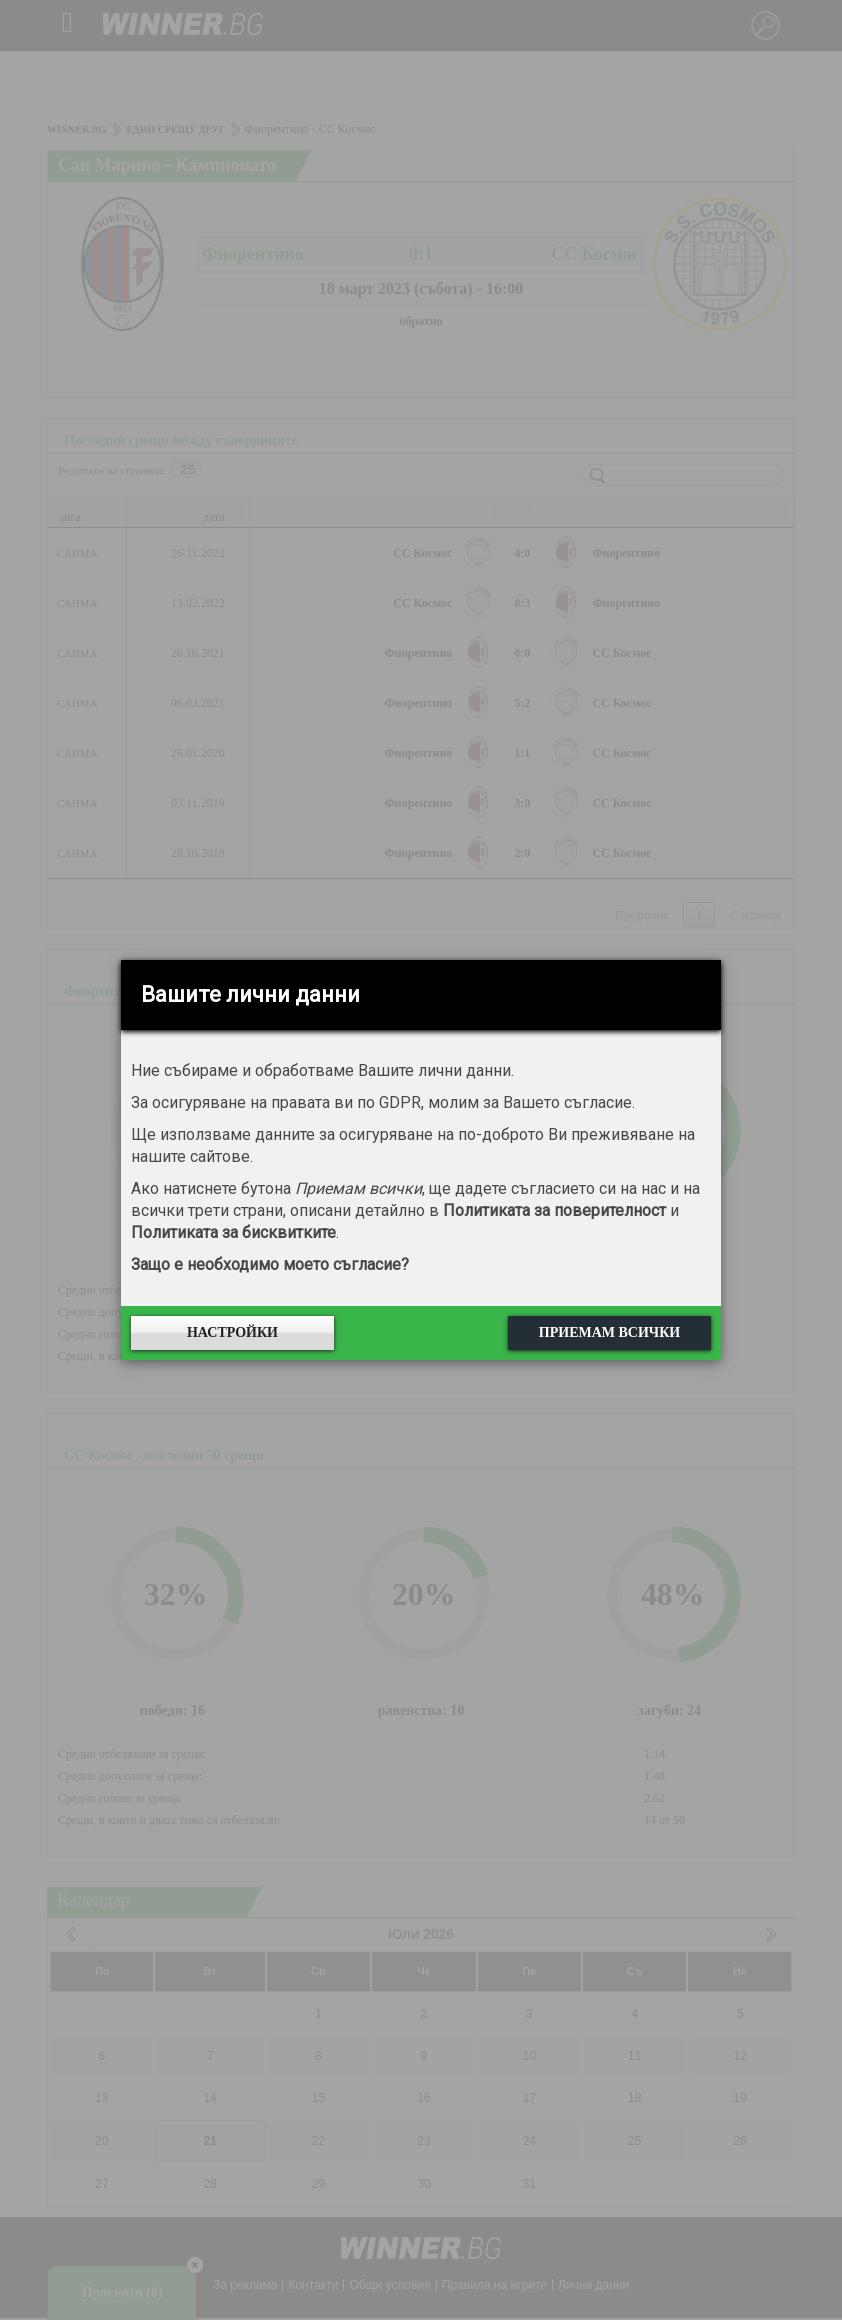 The width and height of the screenshot is (842, 2320). I want to click on Защо е необходимо моето съгласие?, so click(270, 1264).